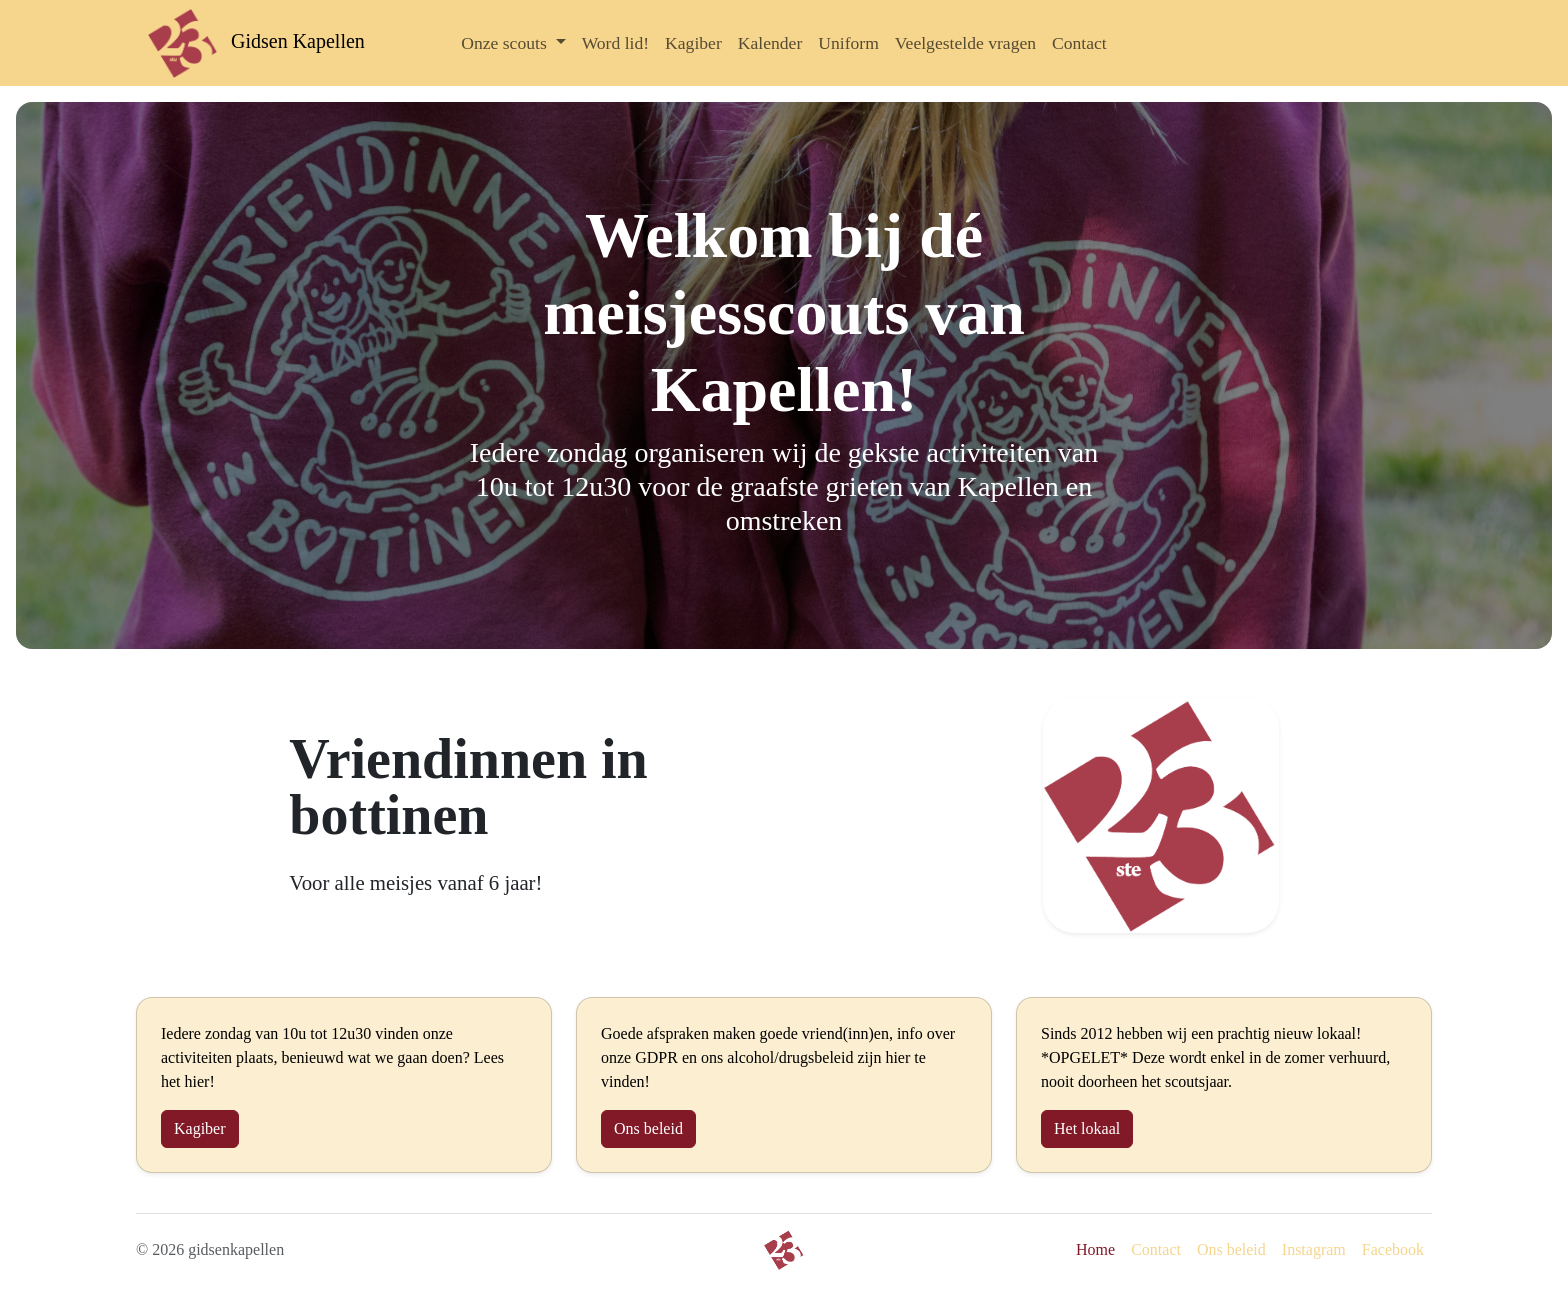 This screenshot has width=1568, height=1310. I want to click on Facebook, so click(1393, 1249).